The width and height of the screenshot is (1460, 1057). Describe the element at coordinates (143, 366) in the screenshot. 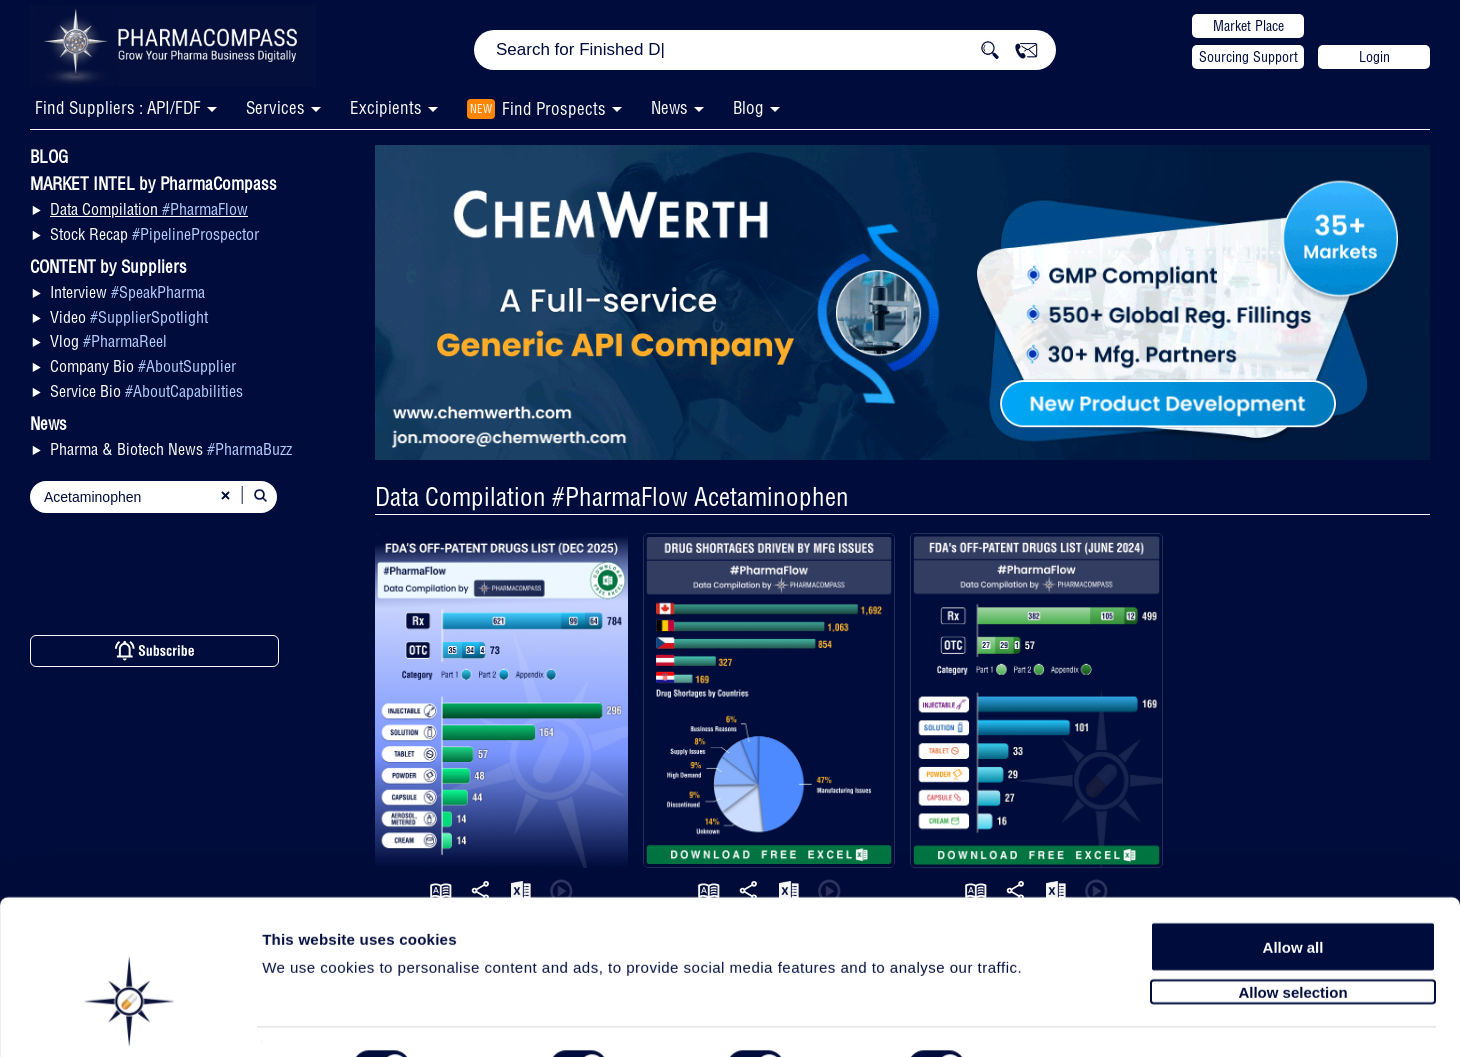

I see `Company Bio` at that location.